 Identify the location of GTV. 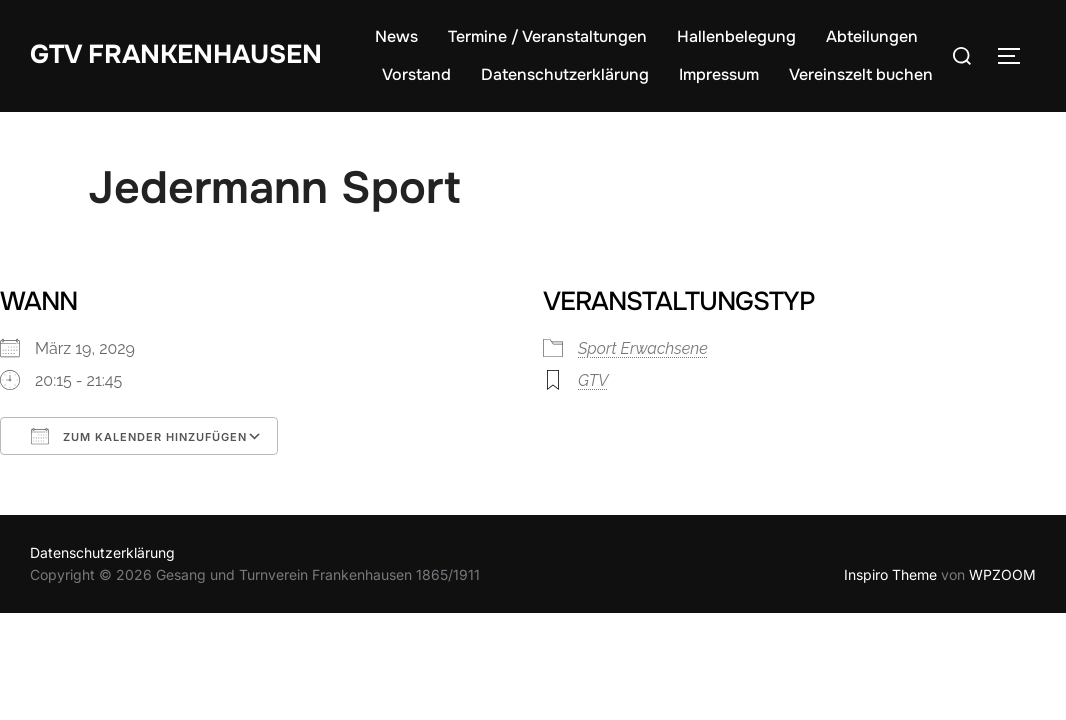
(593, 380).